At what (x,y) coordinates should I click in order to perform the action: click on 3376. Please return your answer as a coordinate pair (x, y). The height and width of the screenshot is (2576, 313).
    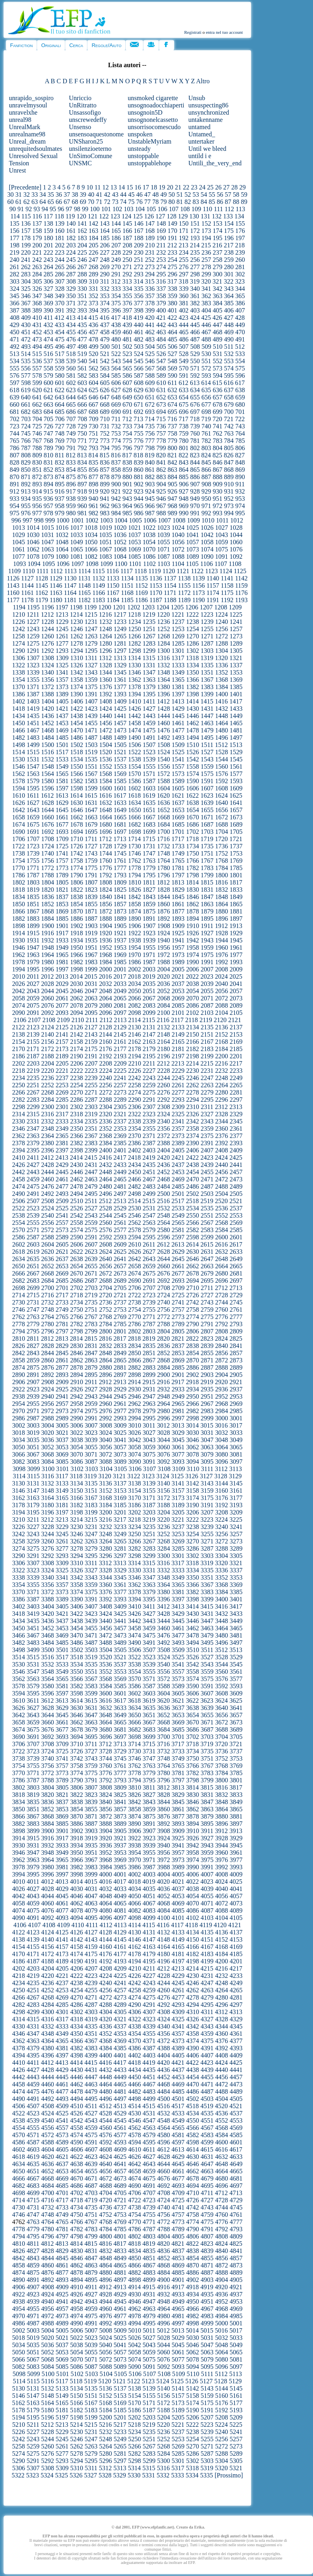
    Looking at the image, I should click on (105, 1591).